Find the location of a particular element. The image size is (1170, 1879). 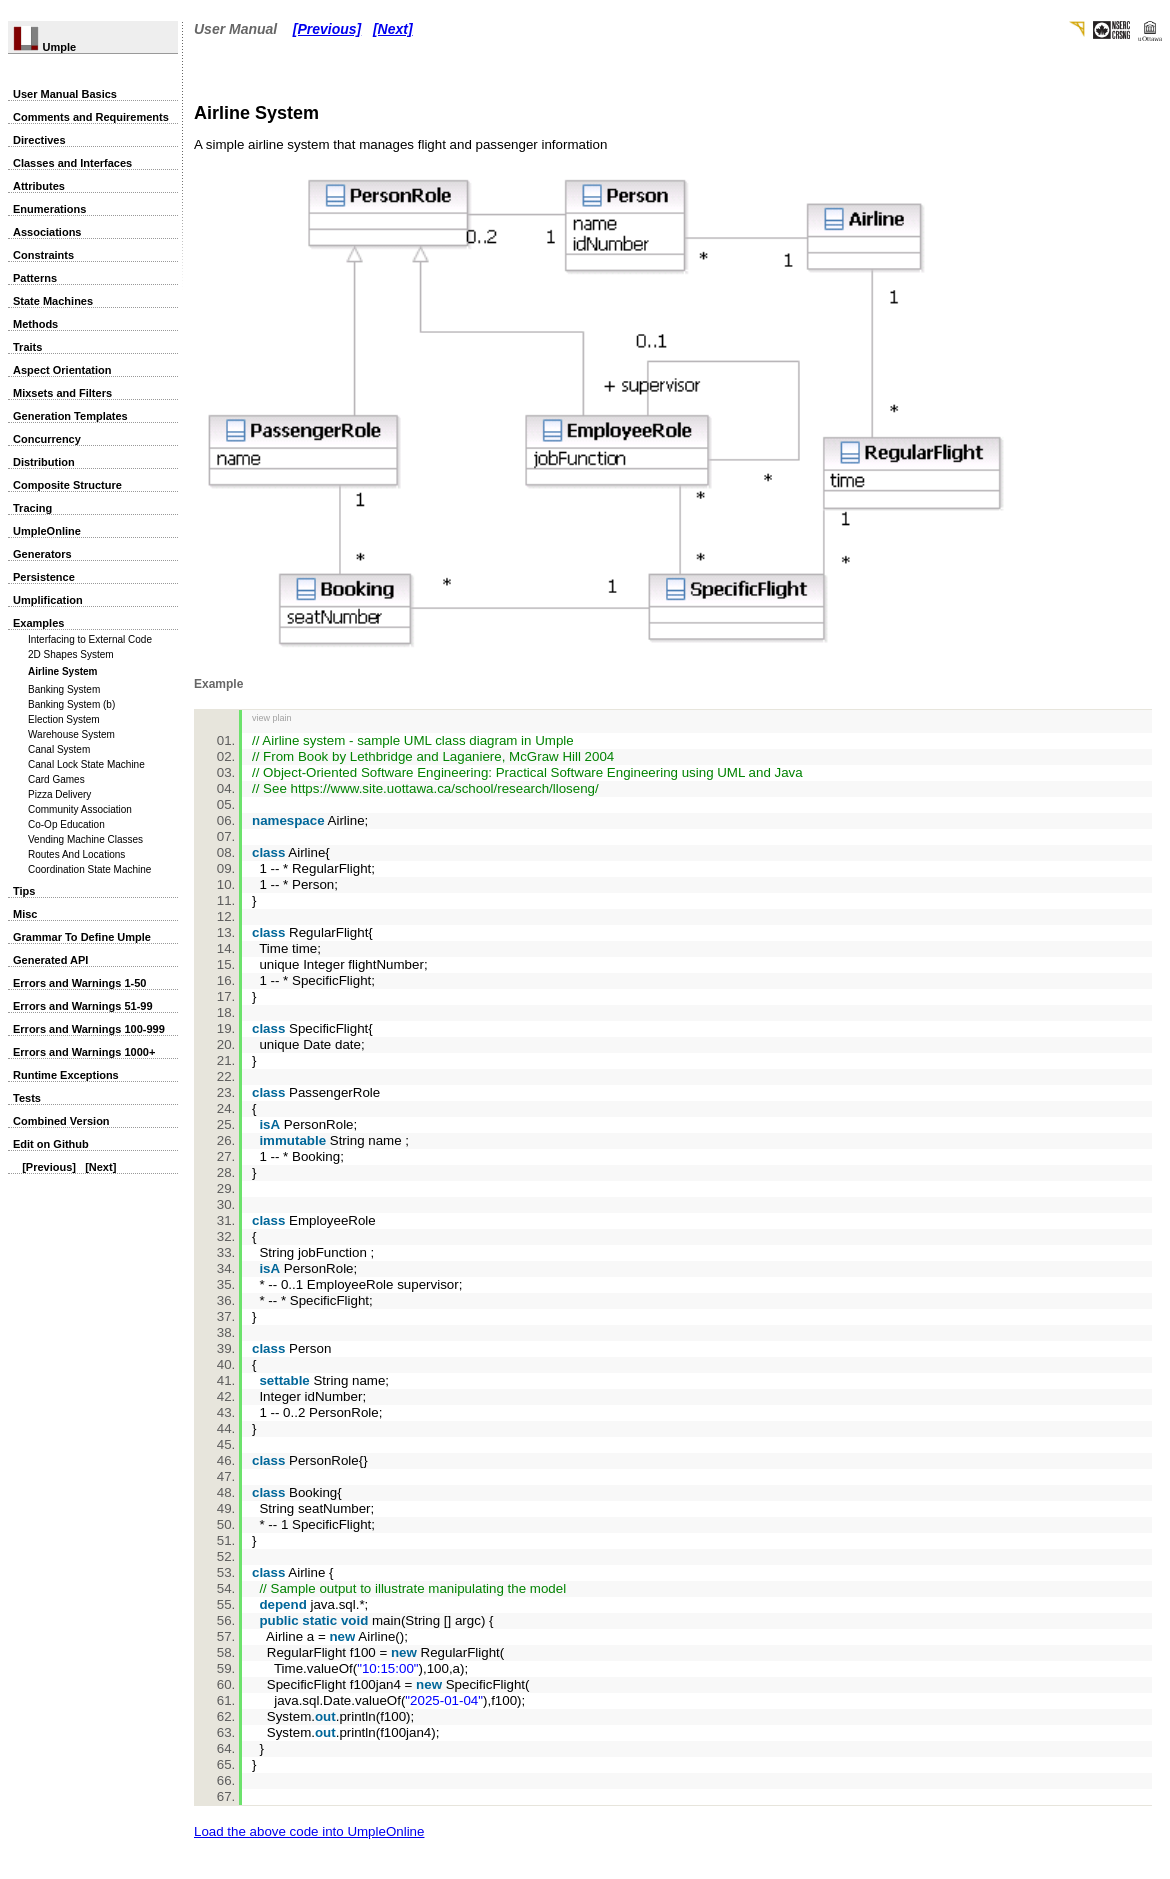

Banking System is located at coordinates (64, 689).